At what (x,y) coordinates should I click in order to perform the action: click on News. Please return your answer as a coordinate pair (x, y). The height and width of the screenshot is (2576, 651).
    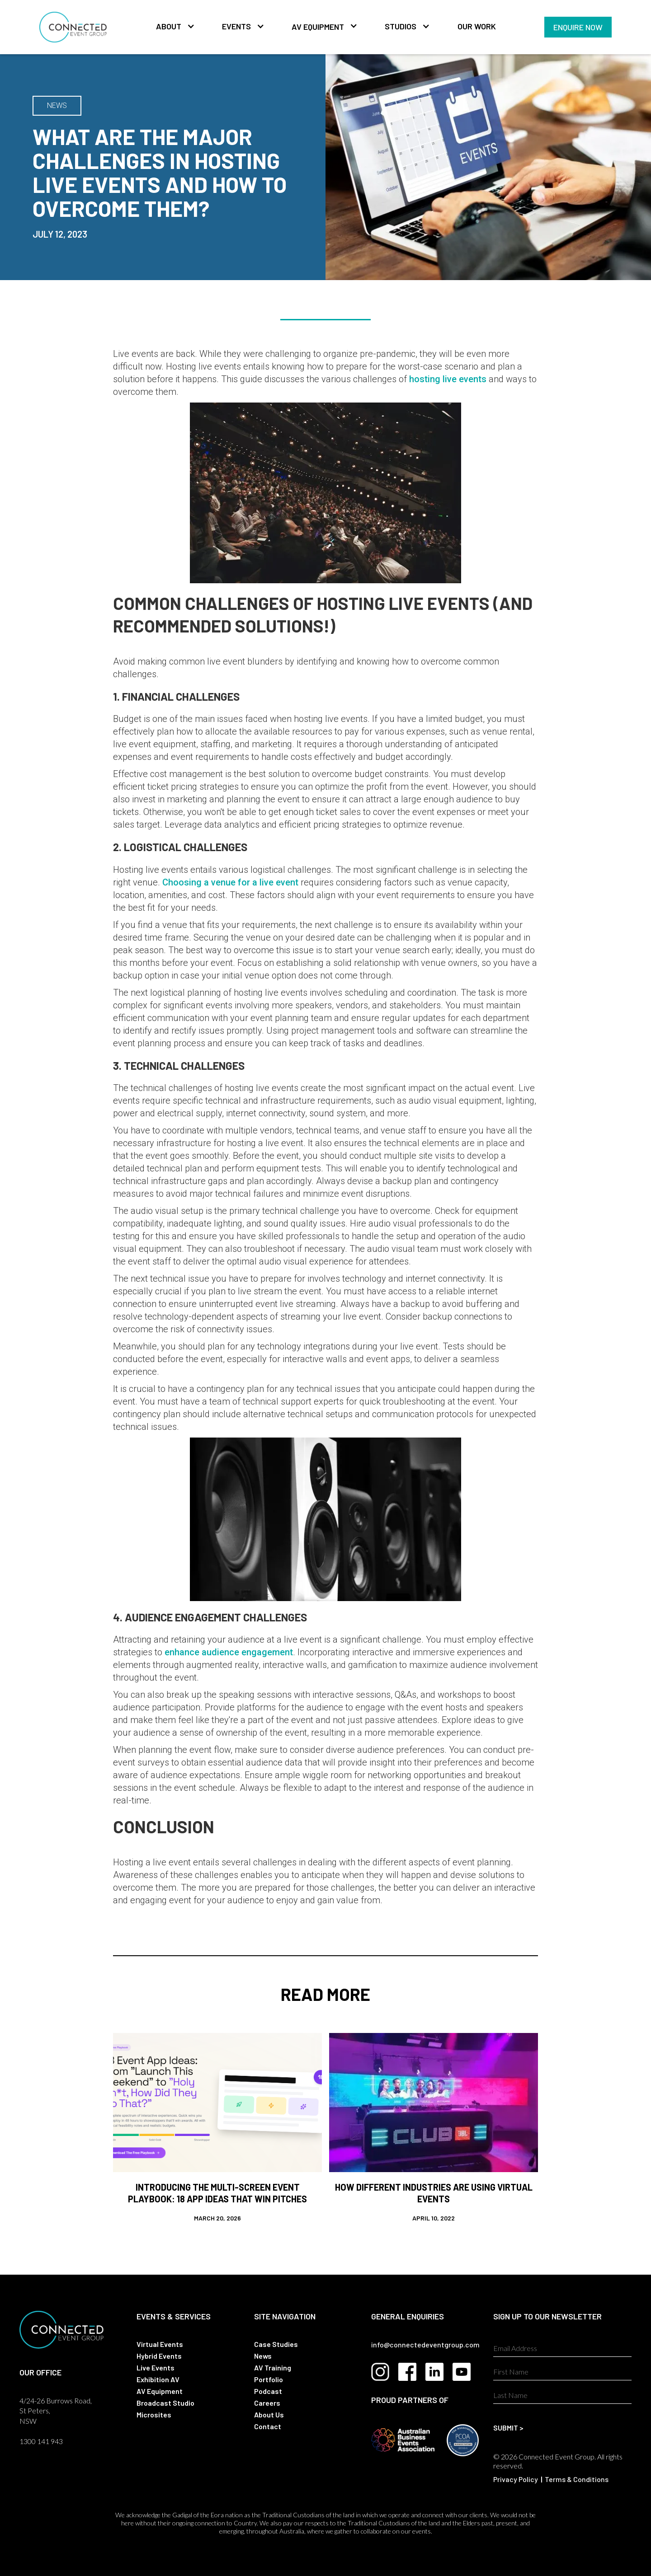
    Looking at the image, I should click on (263, 2355).